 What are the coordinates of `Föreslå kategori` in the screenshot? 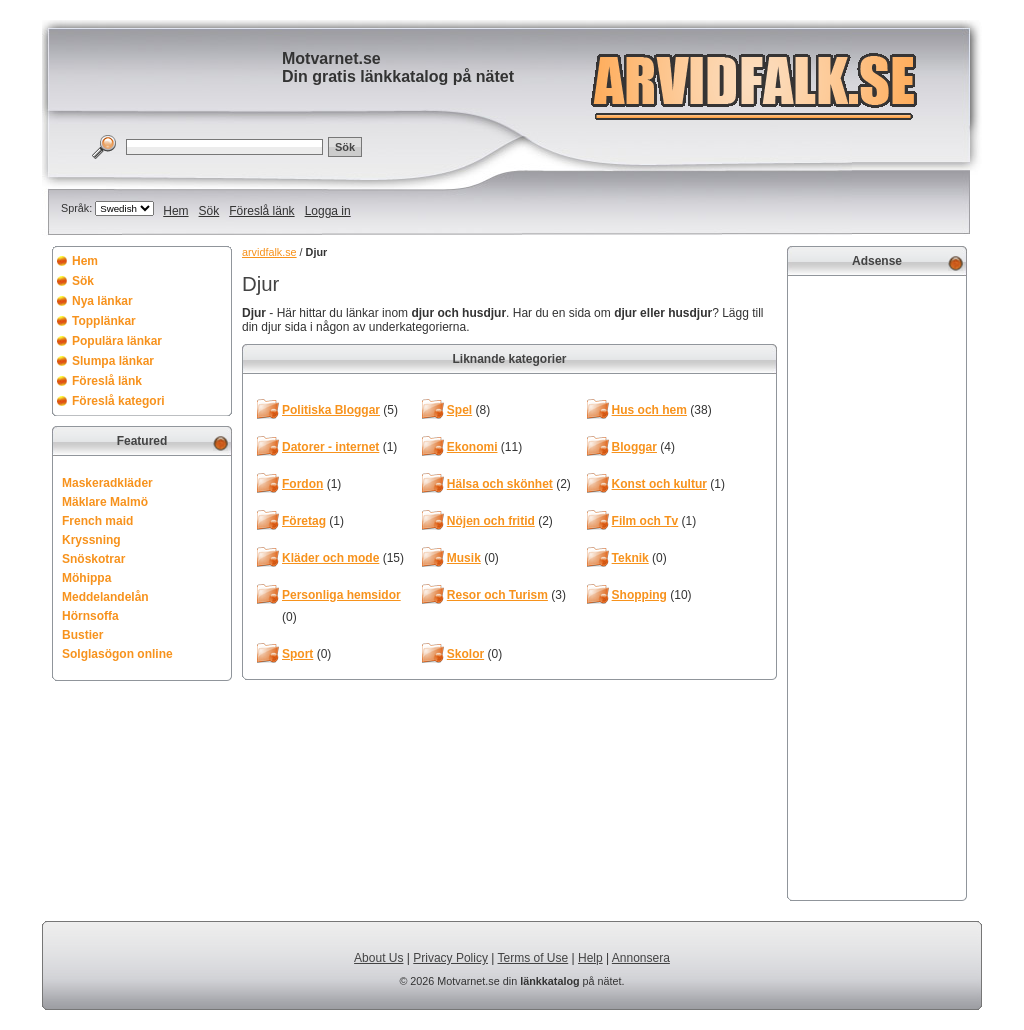 It's located at (118, 401).